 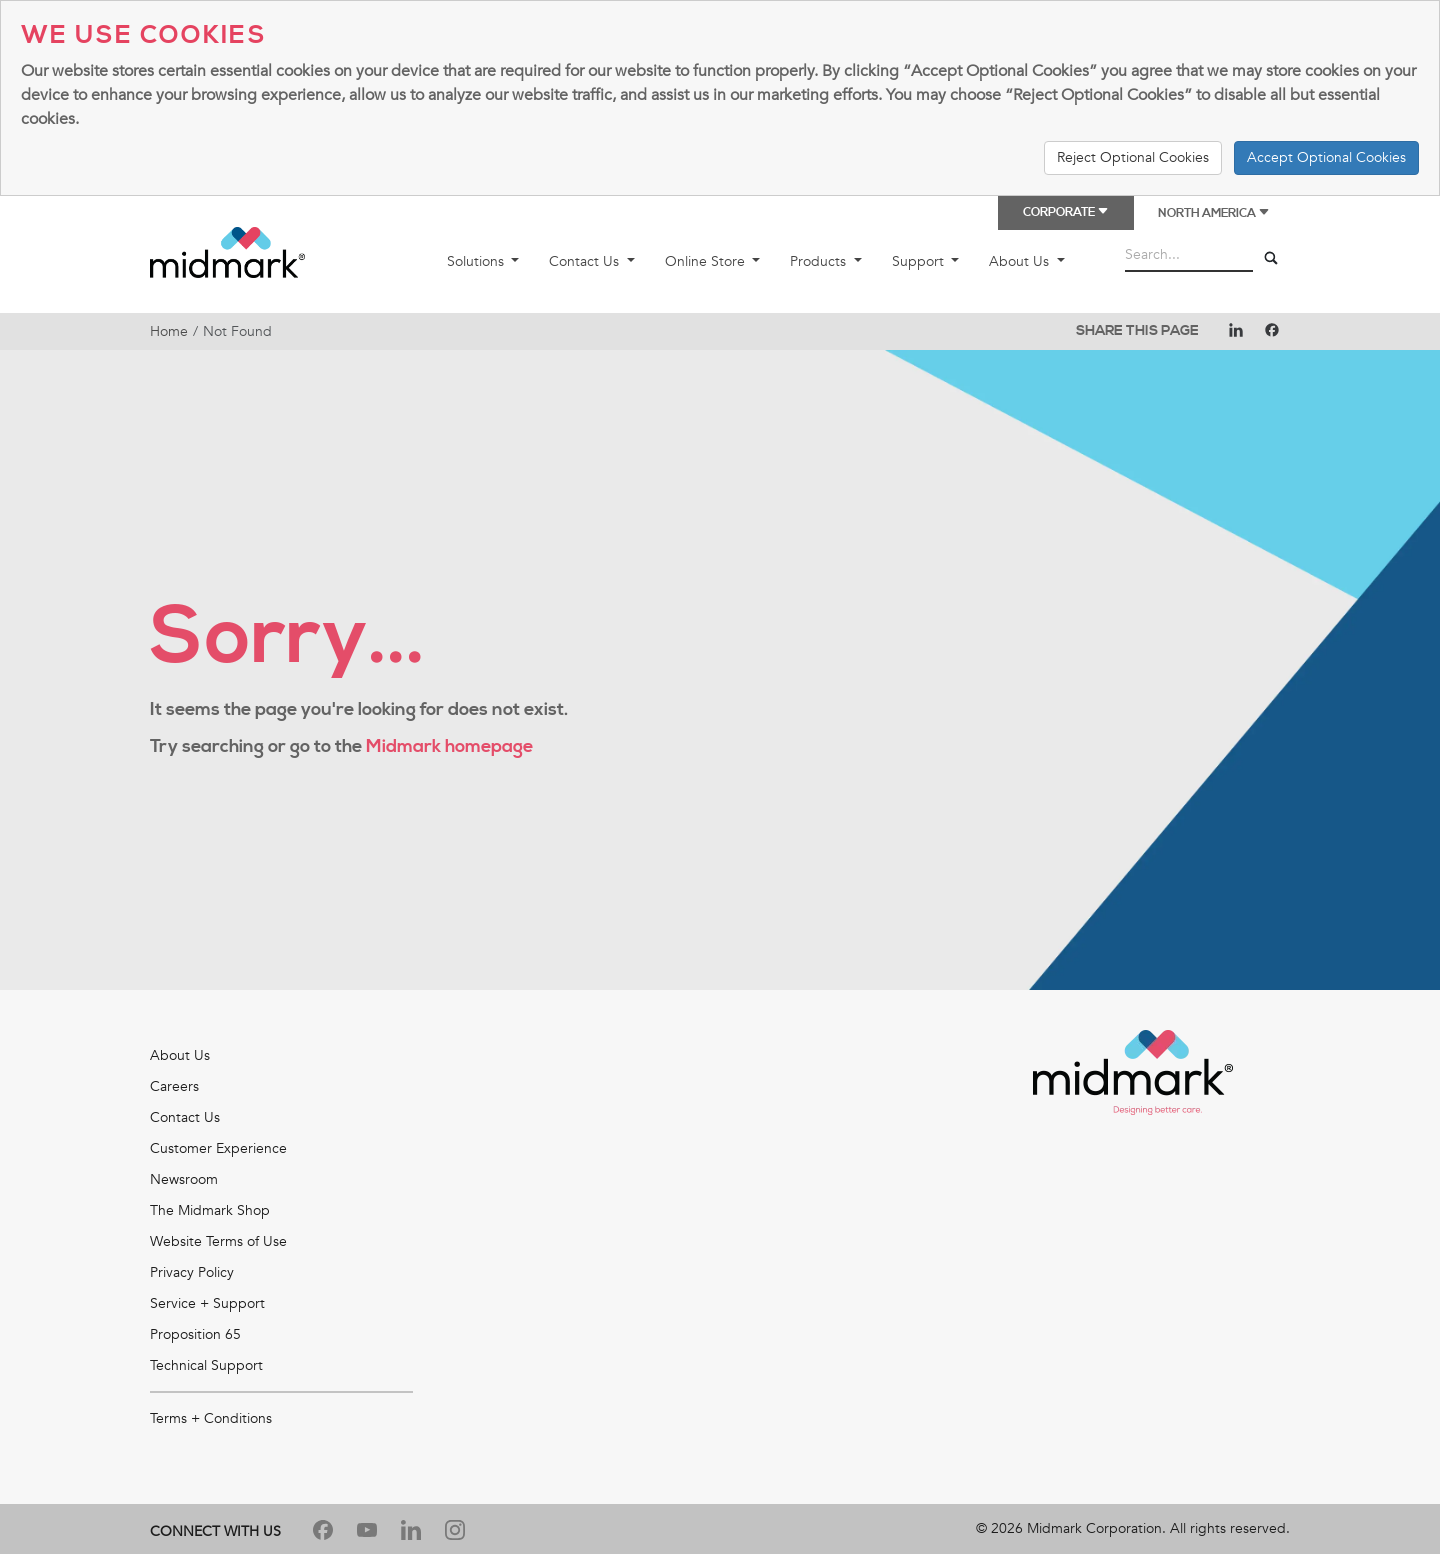 I want to click on Reject Optional Cookies, so click(x=1133, y=157).